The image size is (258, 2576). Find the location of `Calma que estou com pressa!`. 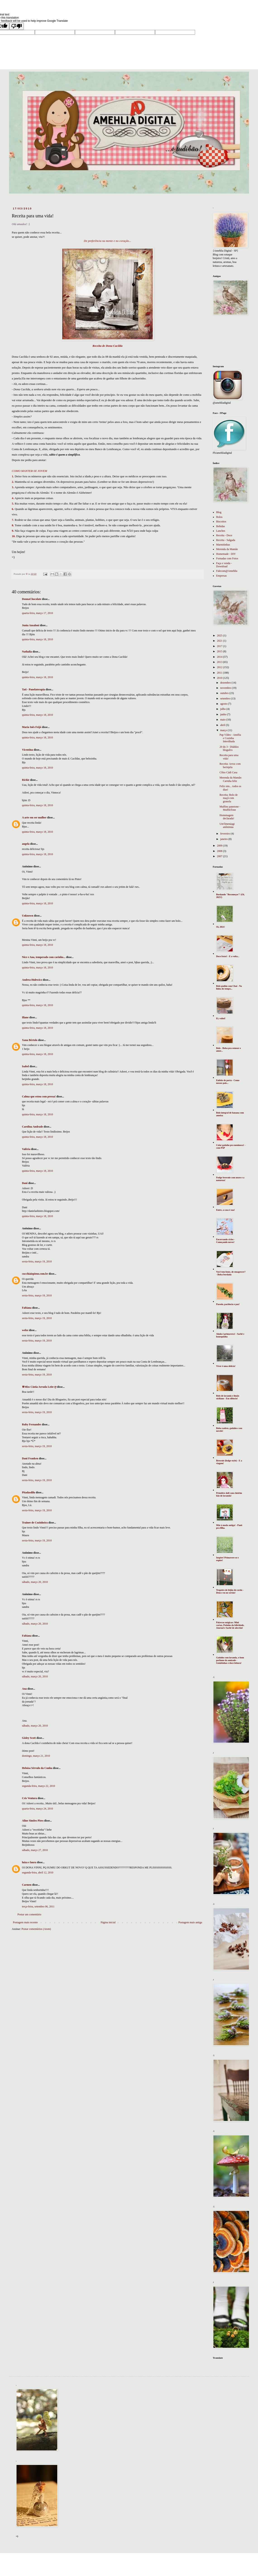

Calma que estou com pressa! is located at coordinates (39, 1096).